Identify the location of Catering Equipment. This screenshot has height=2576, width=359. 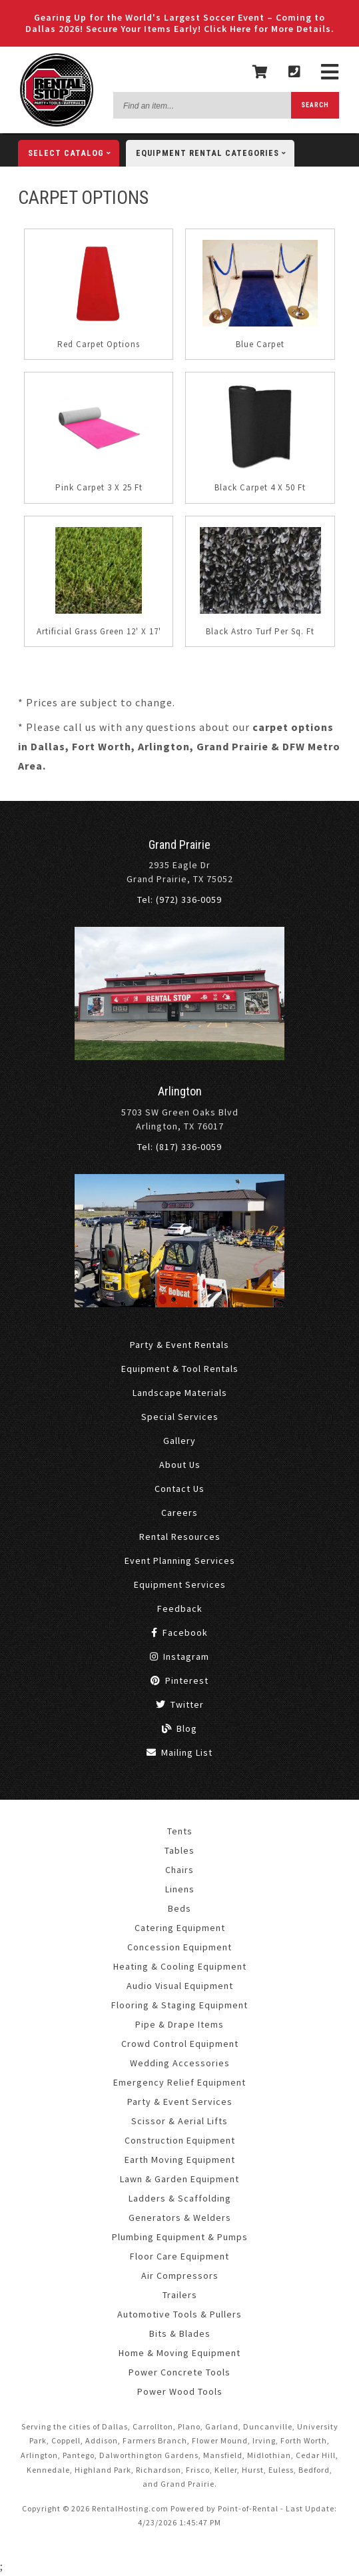
(180, 1928).